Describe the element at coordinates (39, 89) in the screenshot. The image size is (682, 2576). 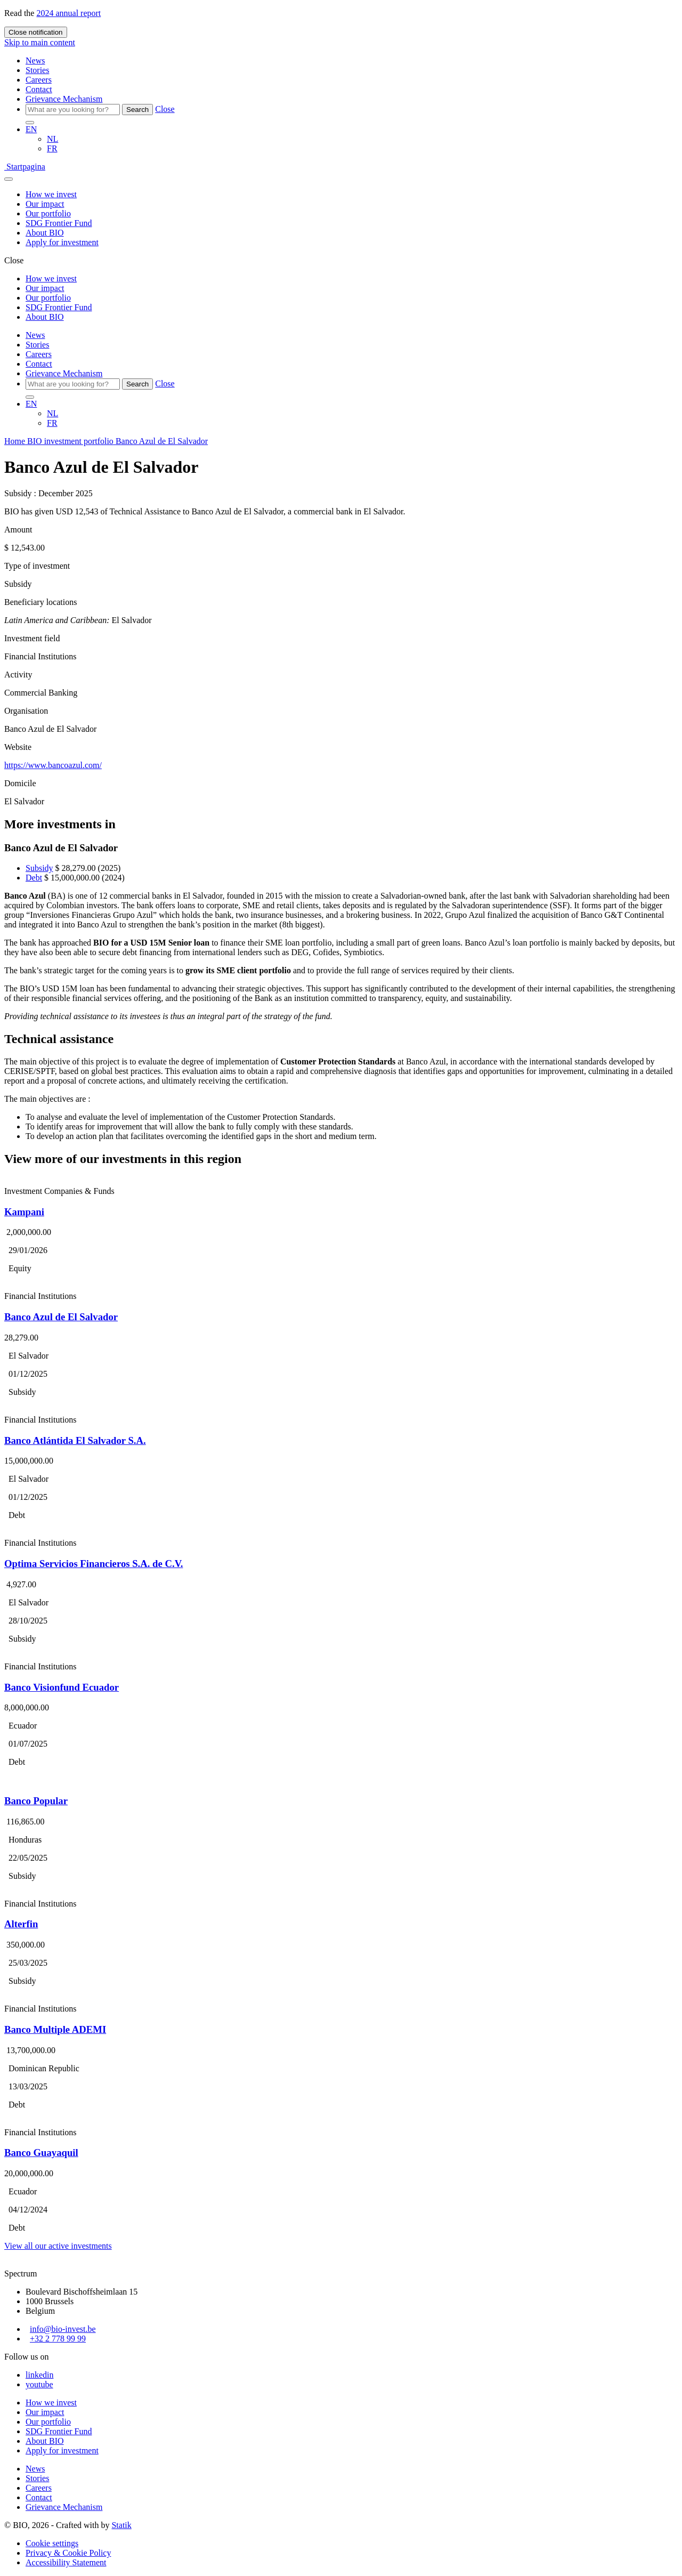
I see `Contact` at that location.